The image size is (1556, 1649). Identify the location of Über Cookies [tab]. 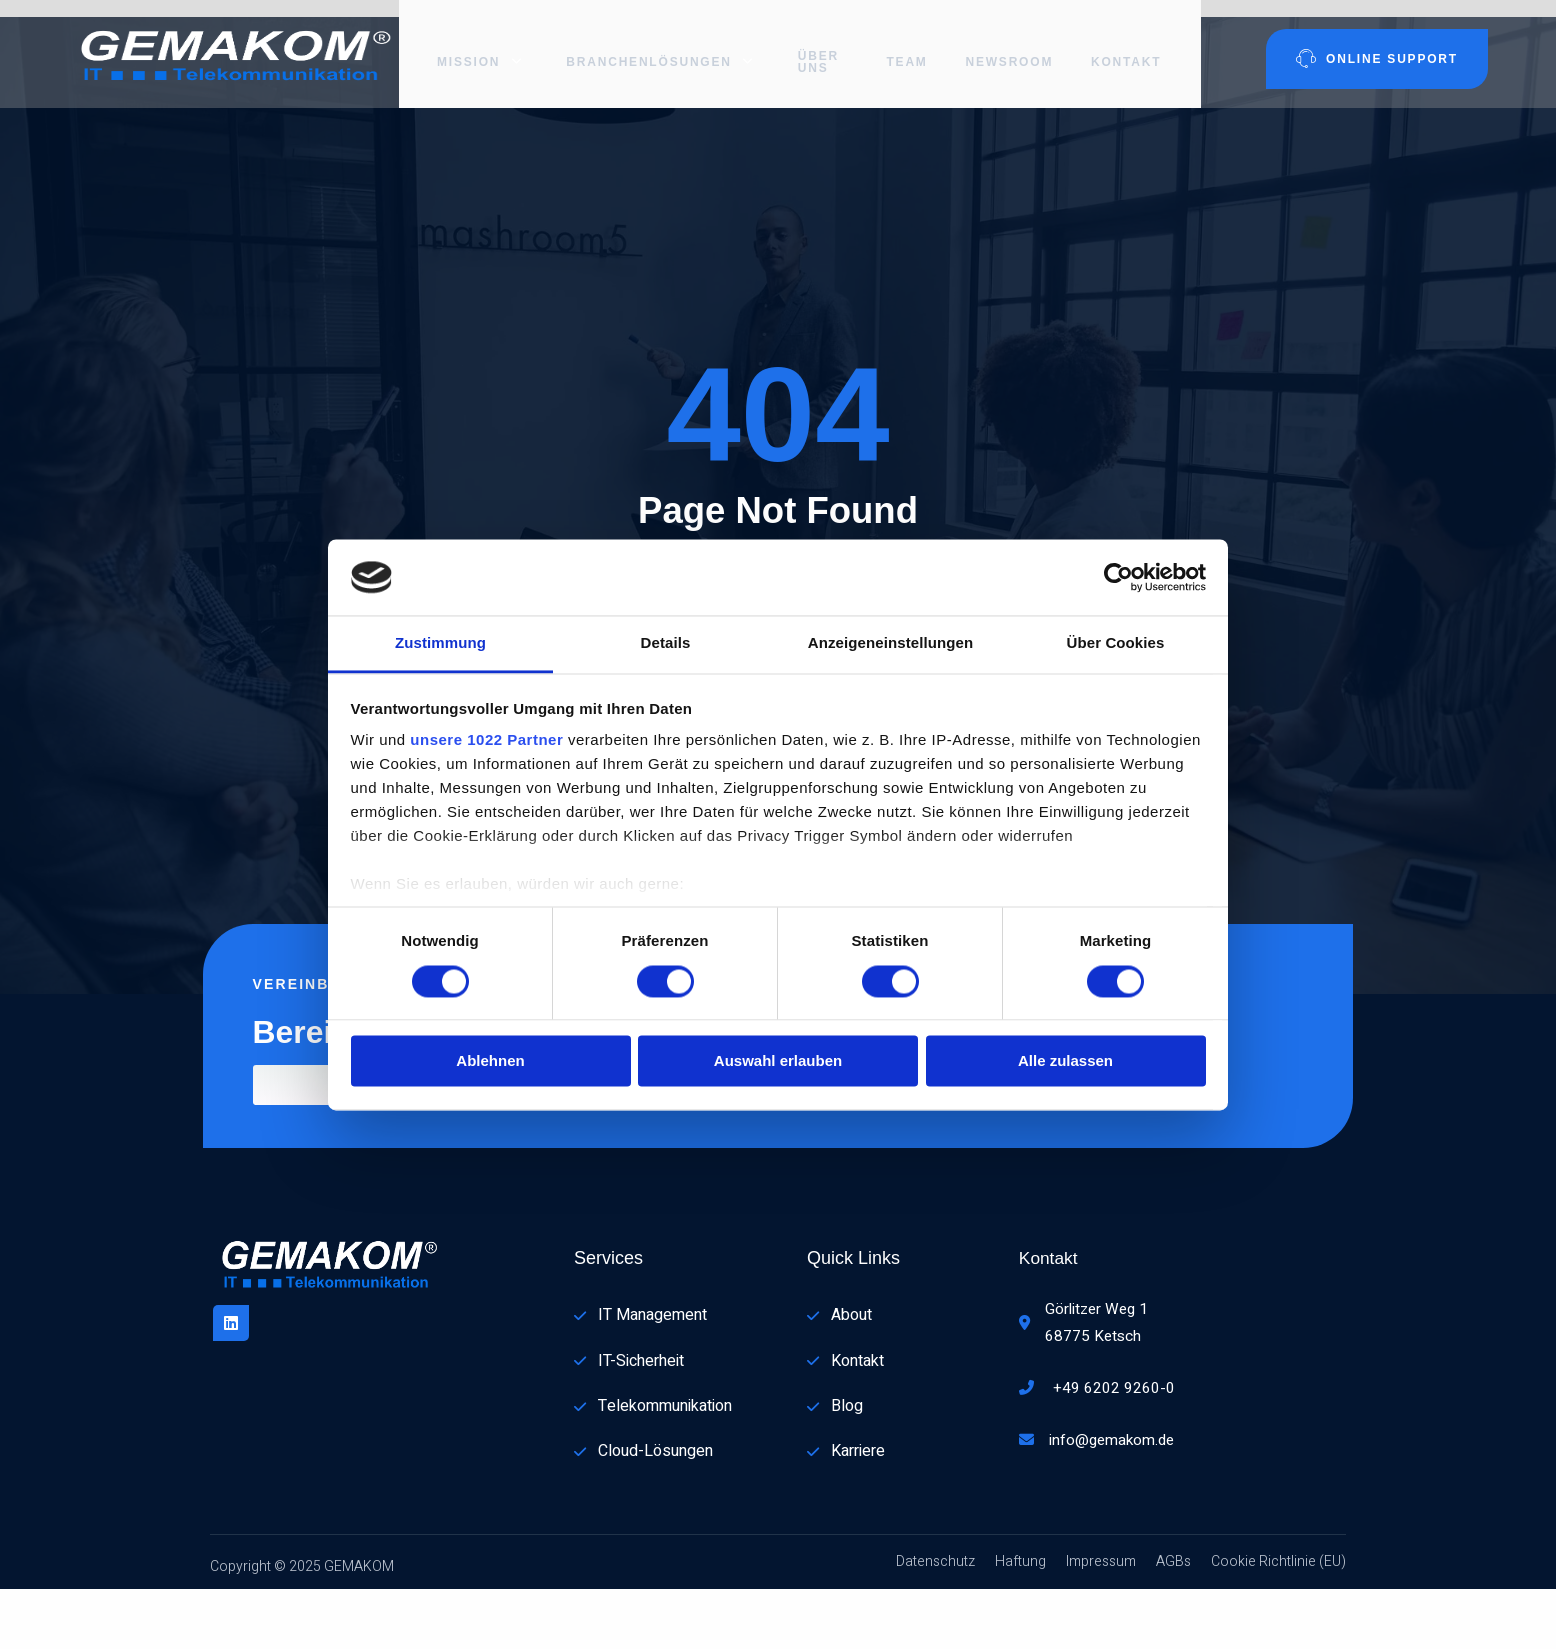
(1116, 643).